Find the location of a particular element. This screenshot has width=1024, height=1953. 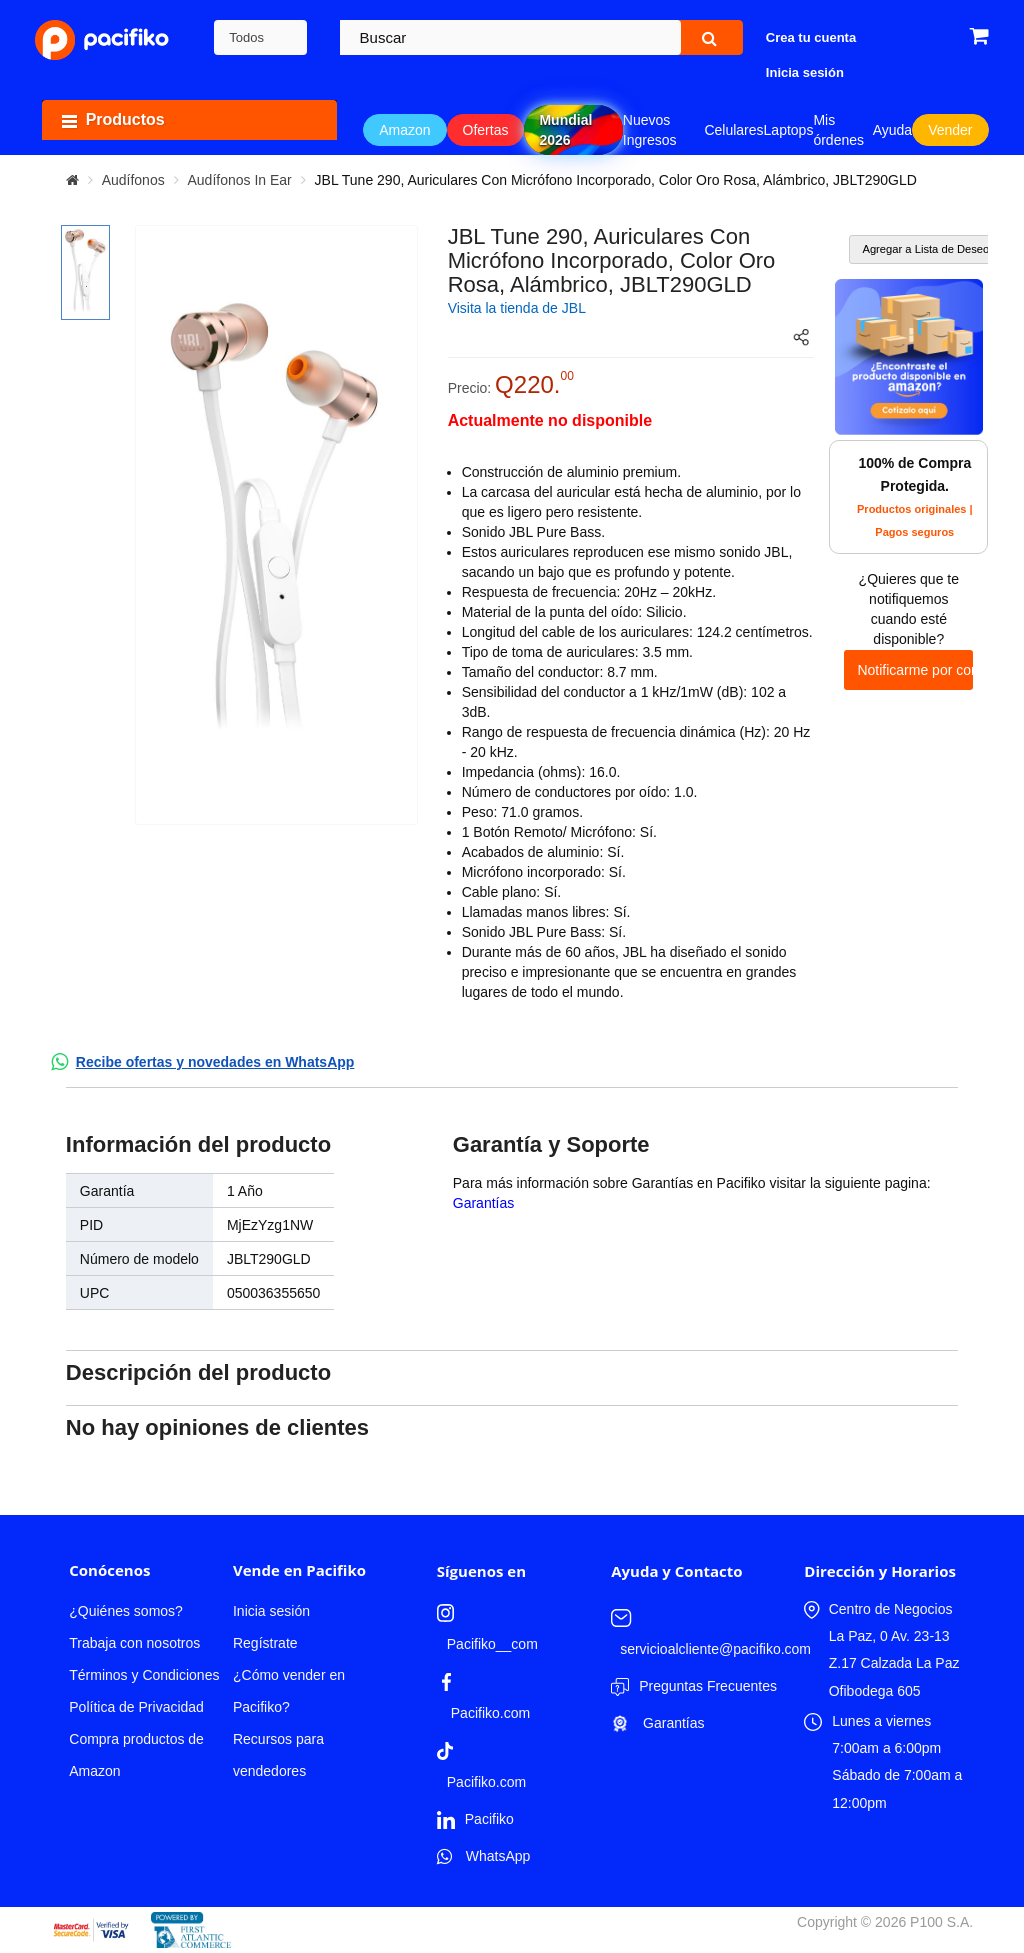

Recibe ofertas y novedades en WhatsApp is located at coordinates (215, 1062).